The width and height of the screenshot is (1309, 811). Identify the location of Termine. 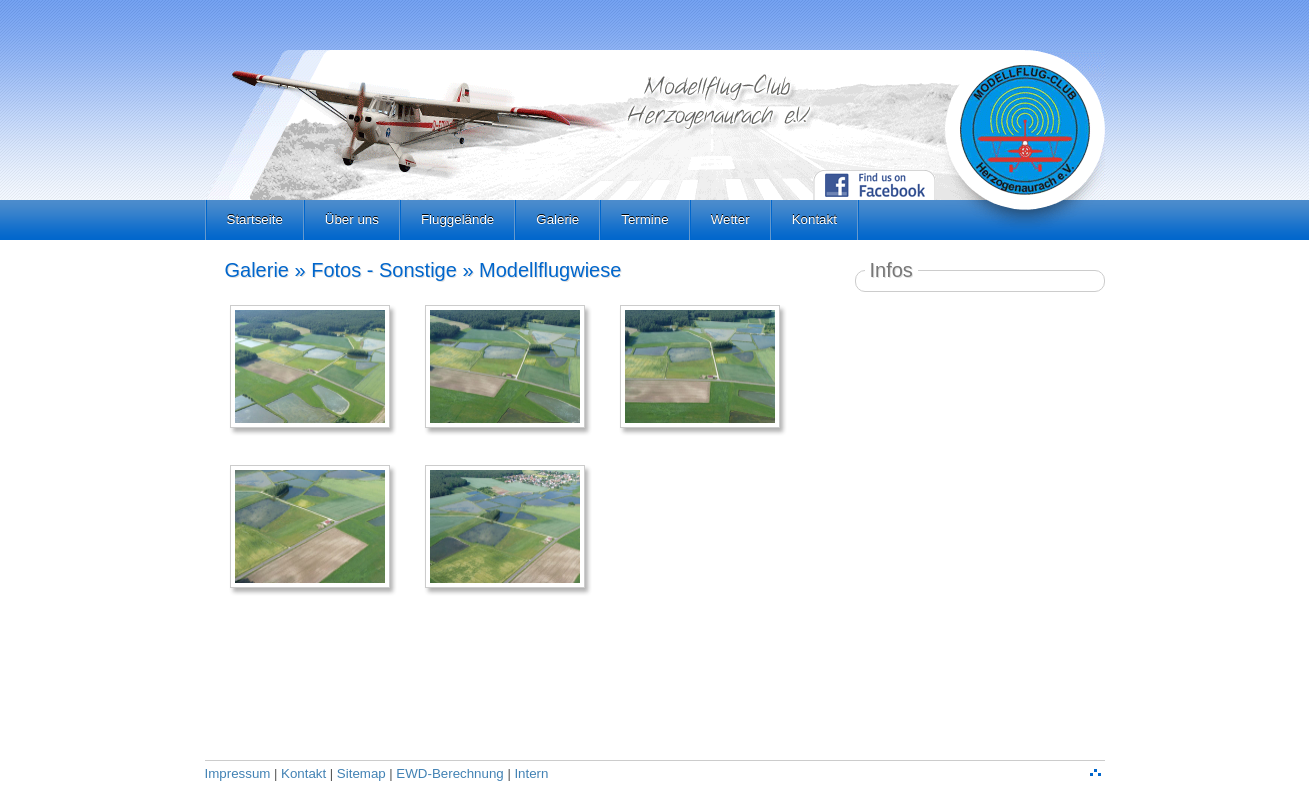
(644, 219).